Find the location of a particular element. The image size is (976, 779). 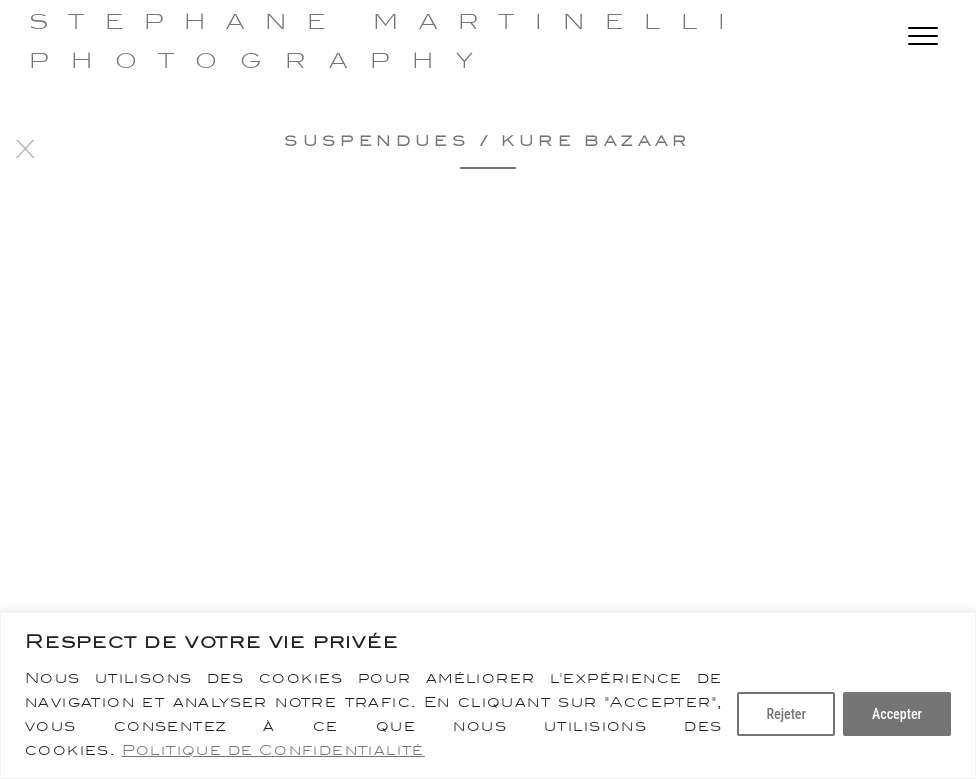

Accepter is located at coordinates (897, 714).